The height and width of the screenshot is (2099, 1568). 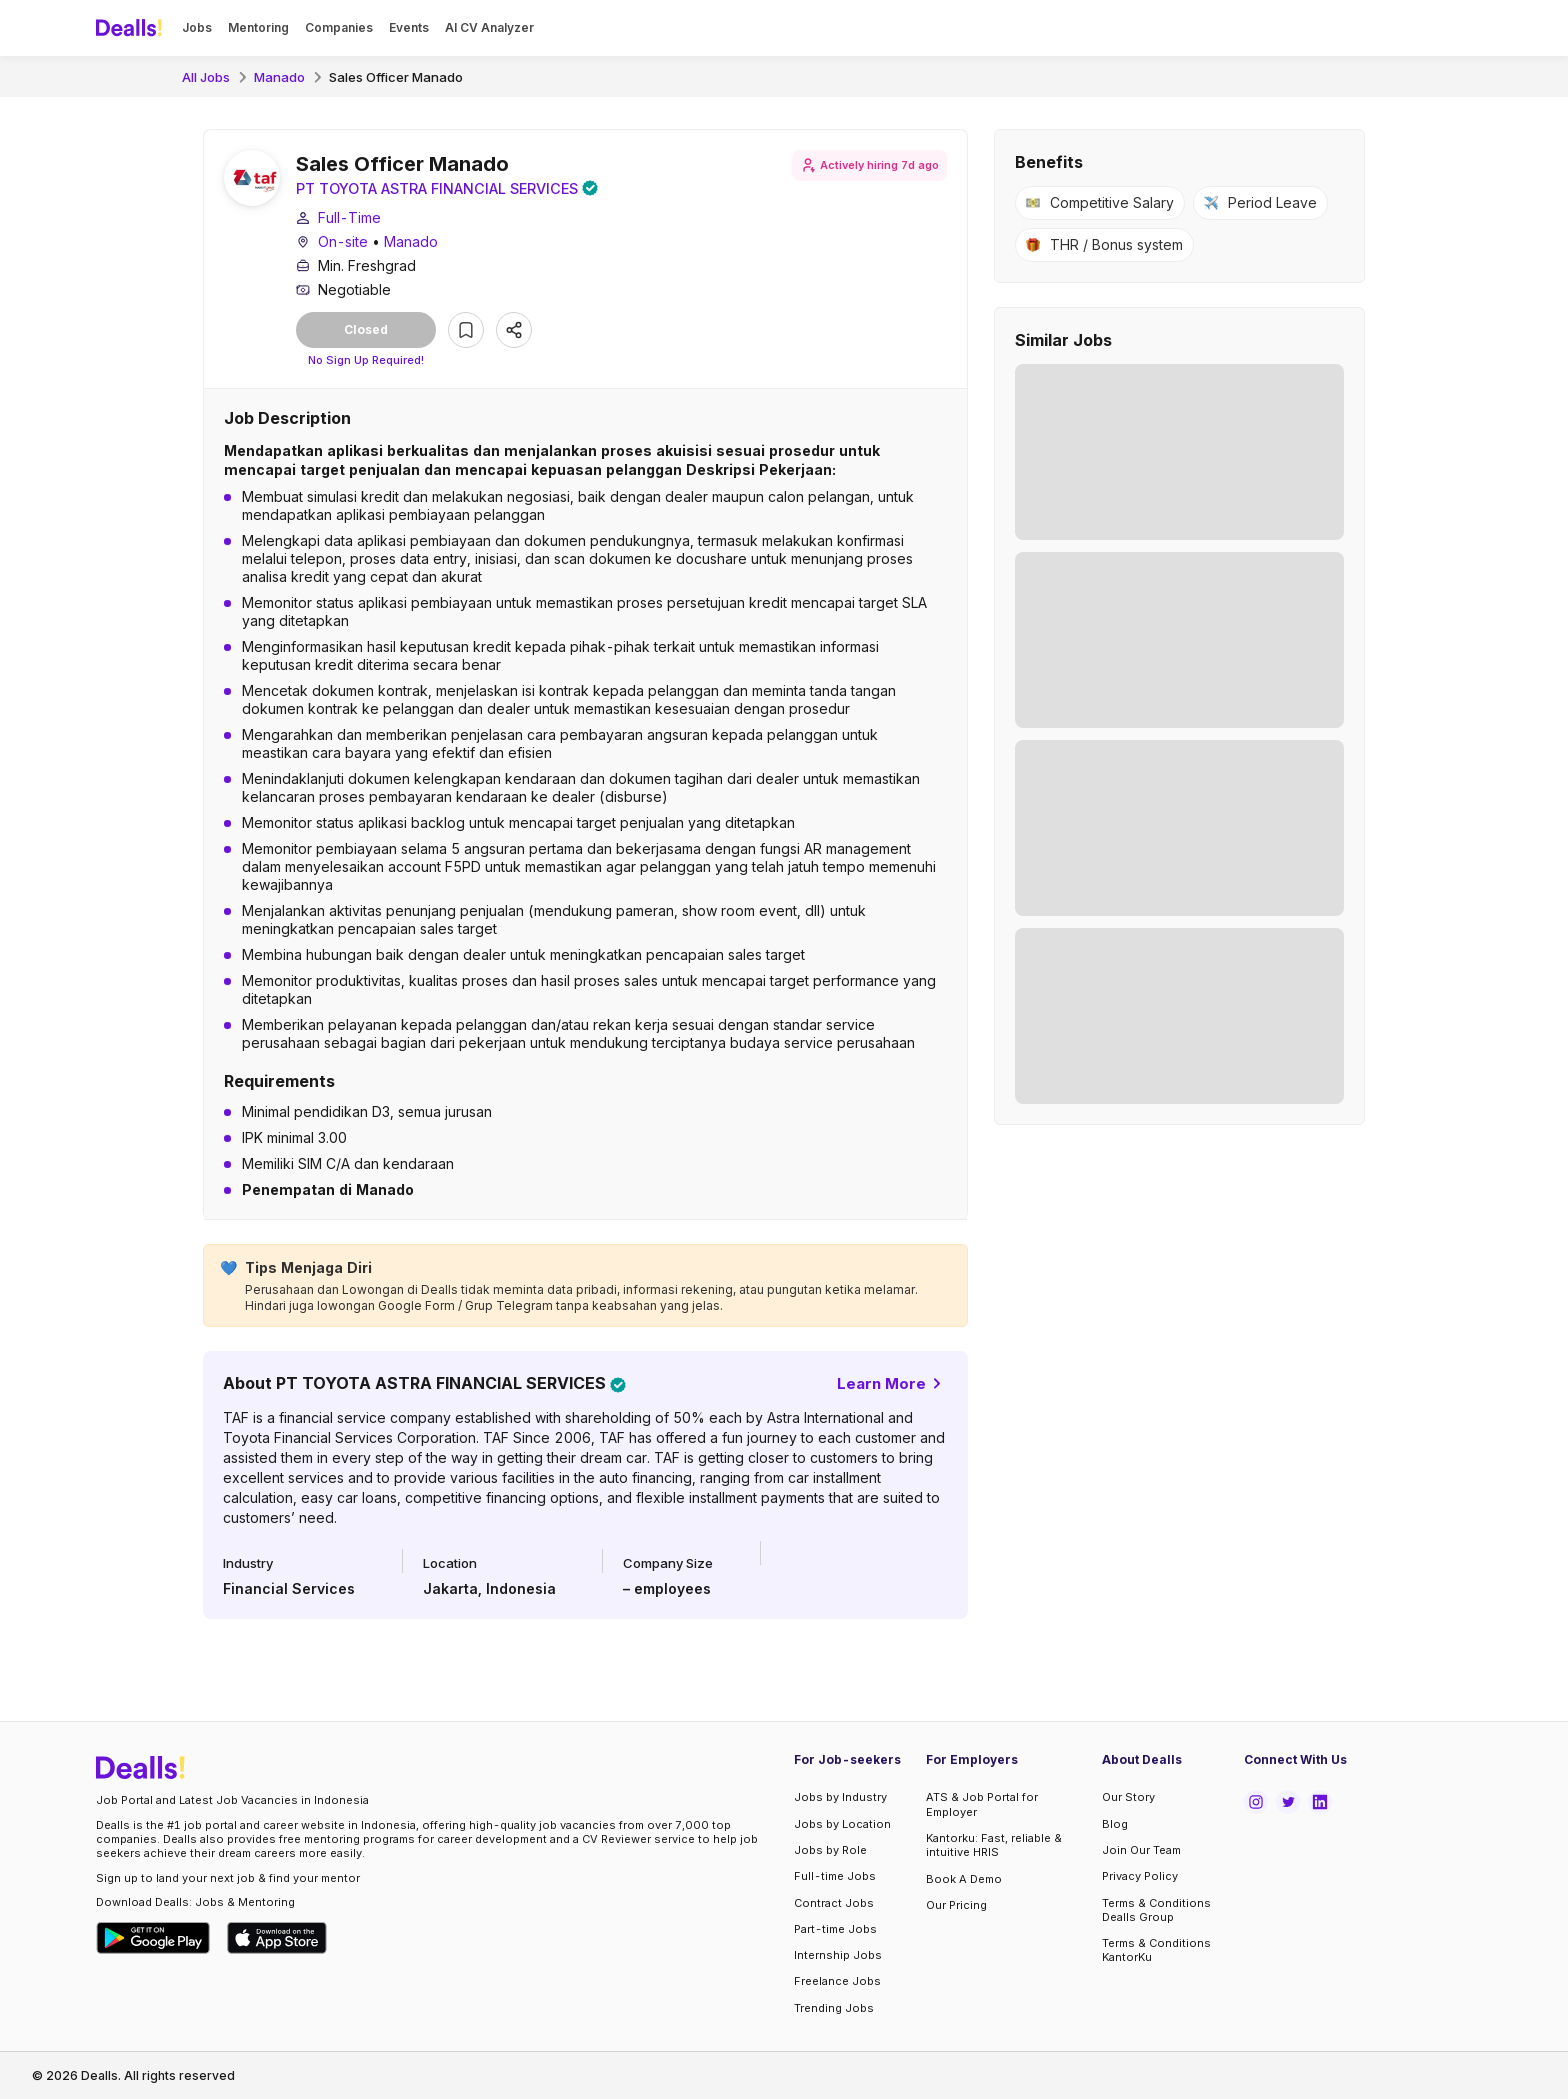 What do you see at coordinates (838, 1955) in the screenshot?
I see `Internship Jobs` at bounding box center [838, 1955].